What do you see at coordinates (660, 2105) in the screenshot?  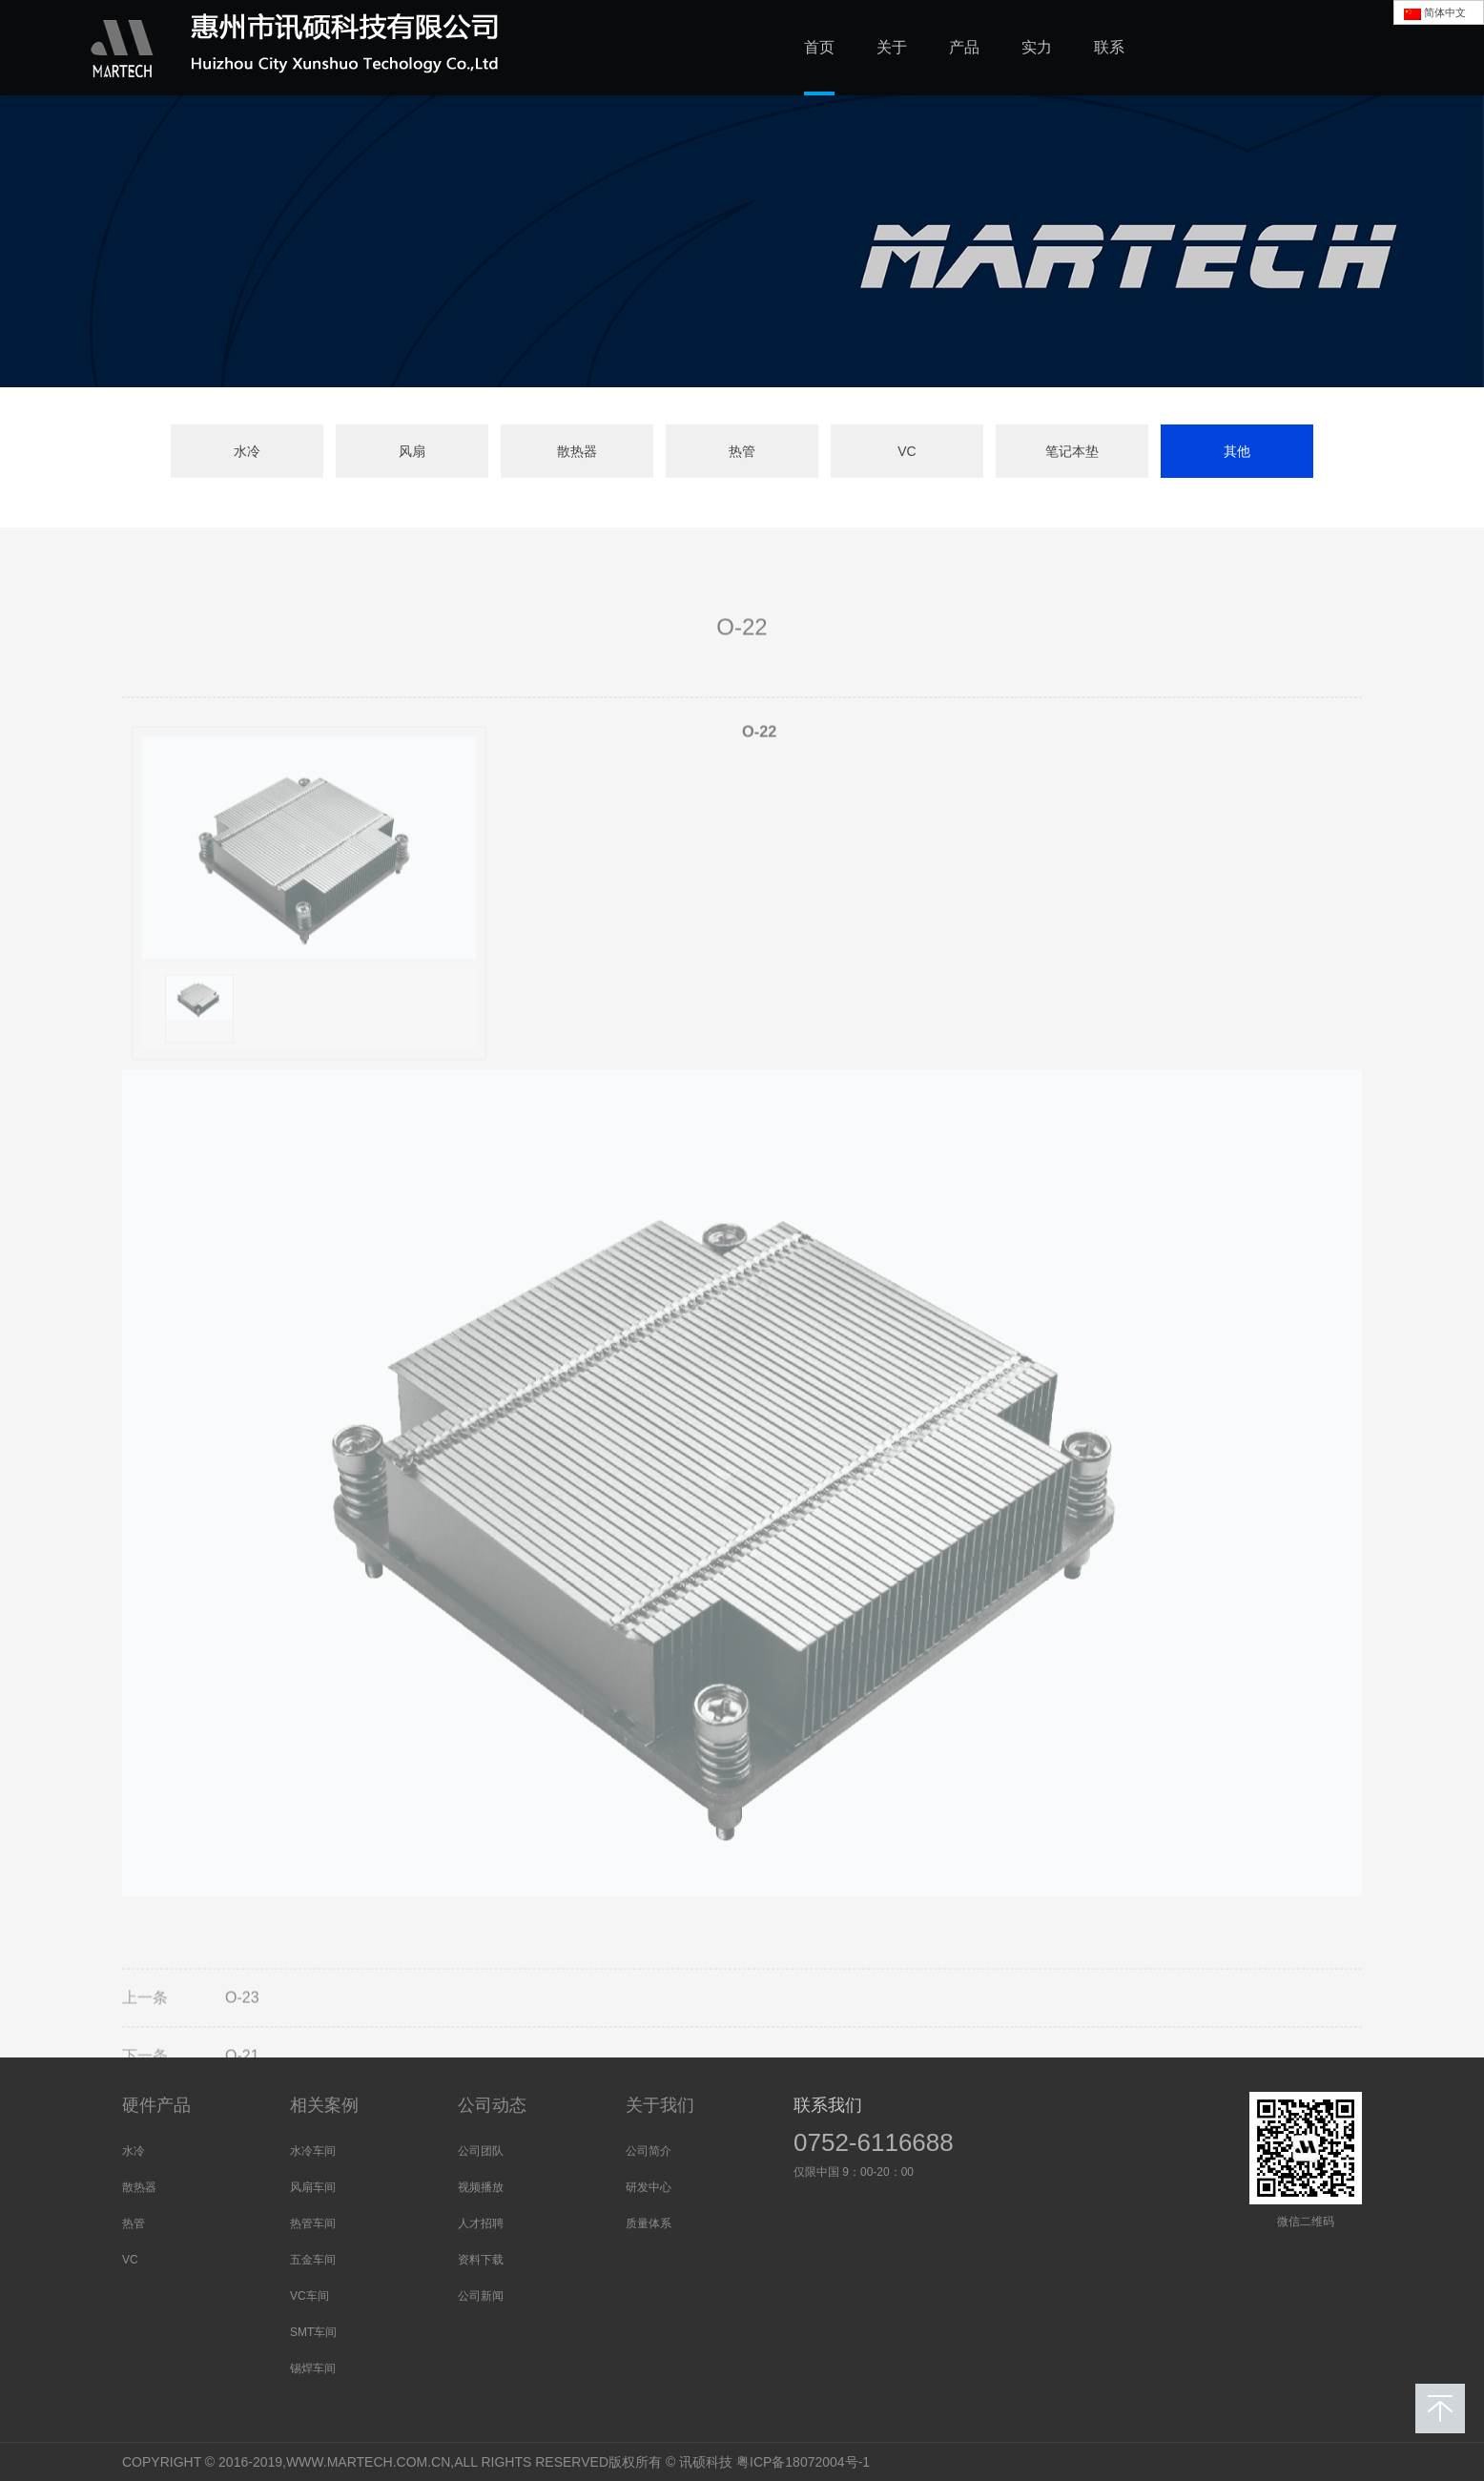 I see `关于我们` at bounding box center [660, 2105].